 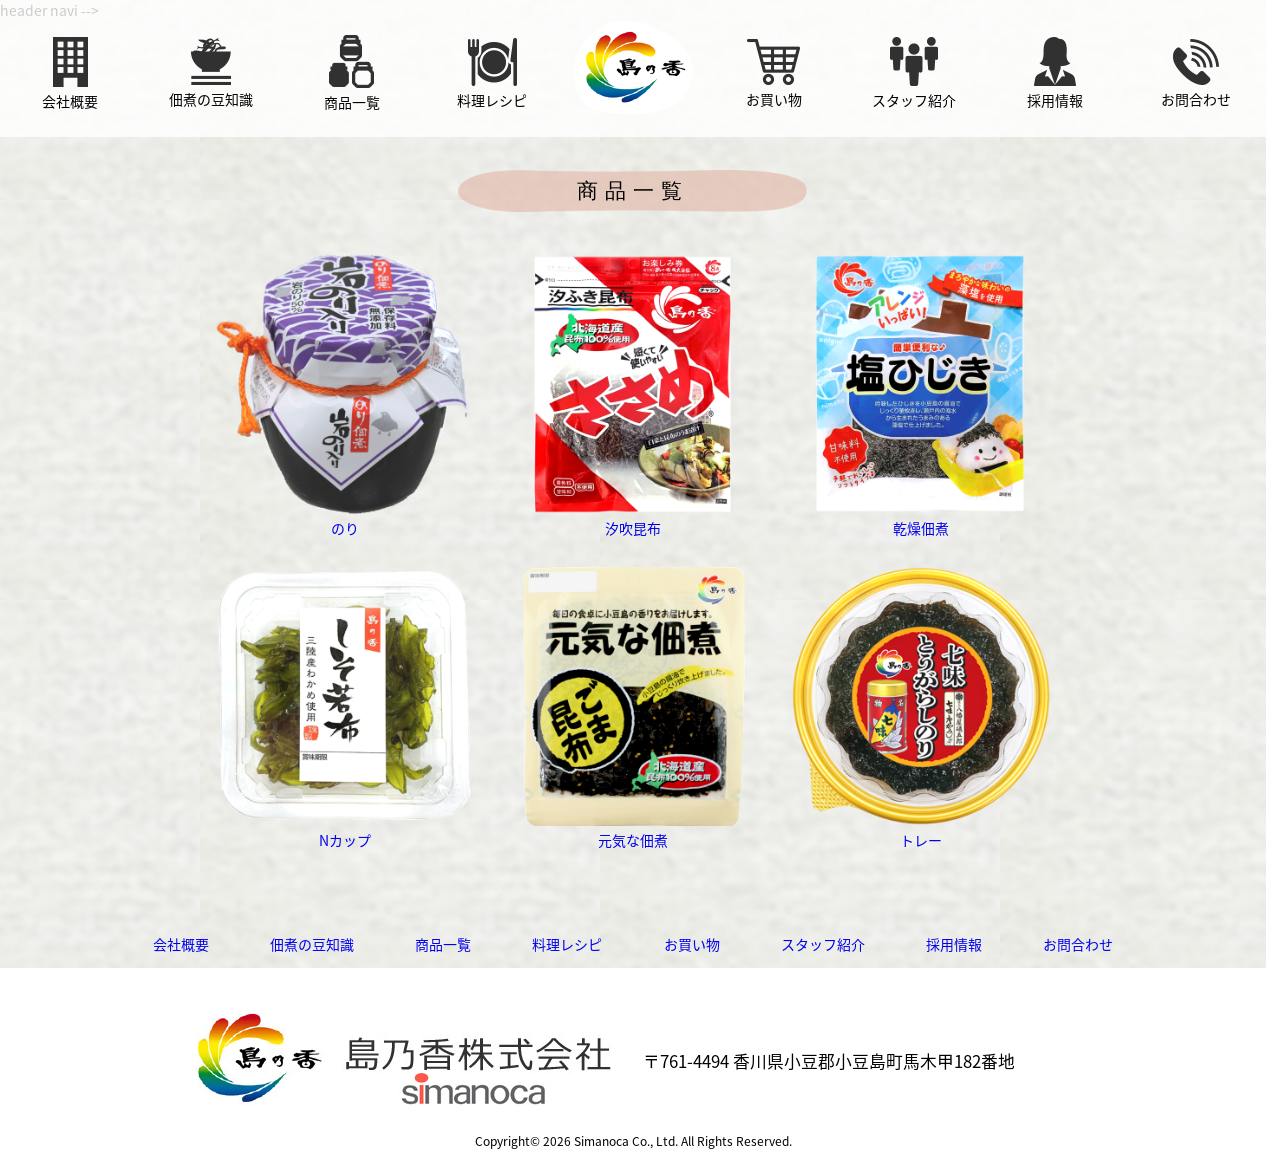 What do you see at coordinates (823, 944) in the screenshot?
I see `スタッフ紹介` at bounding box center [823, 944].